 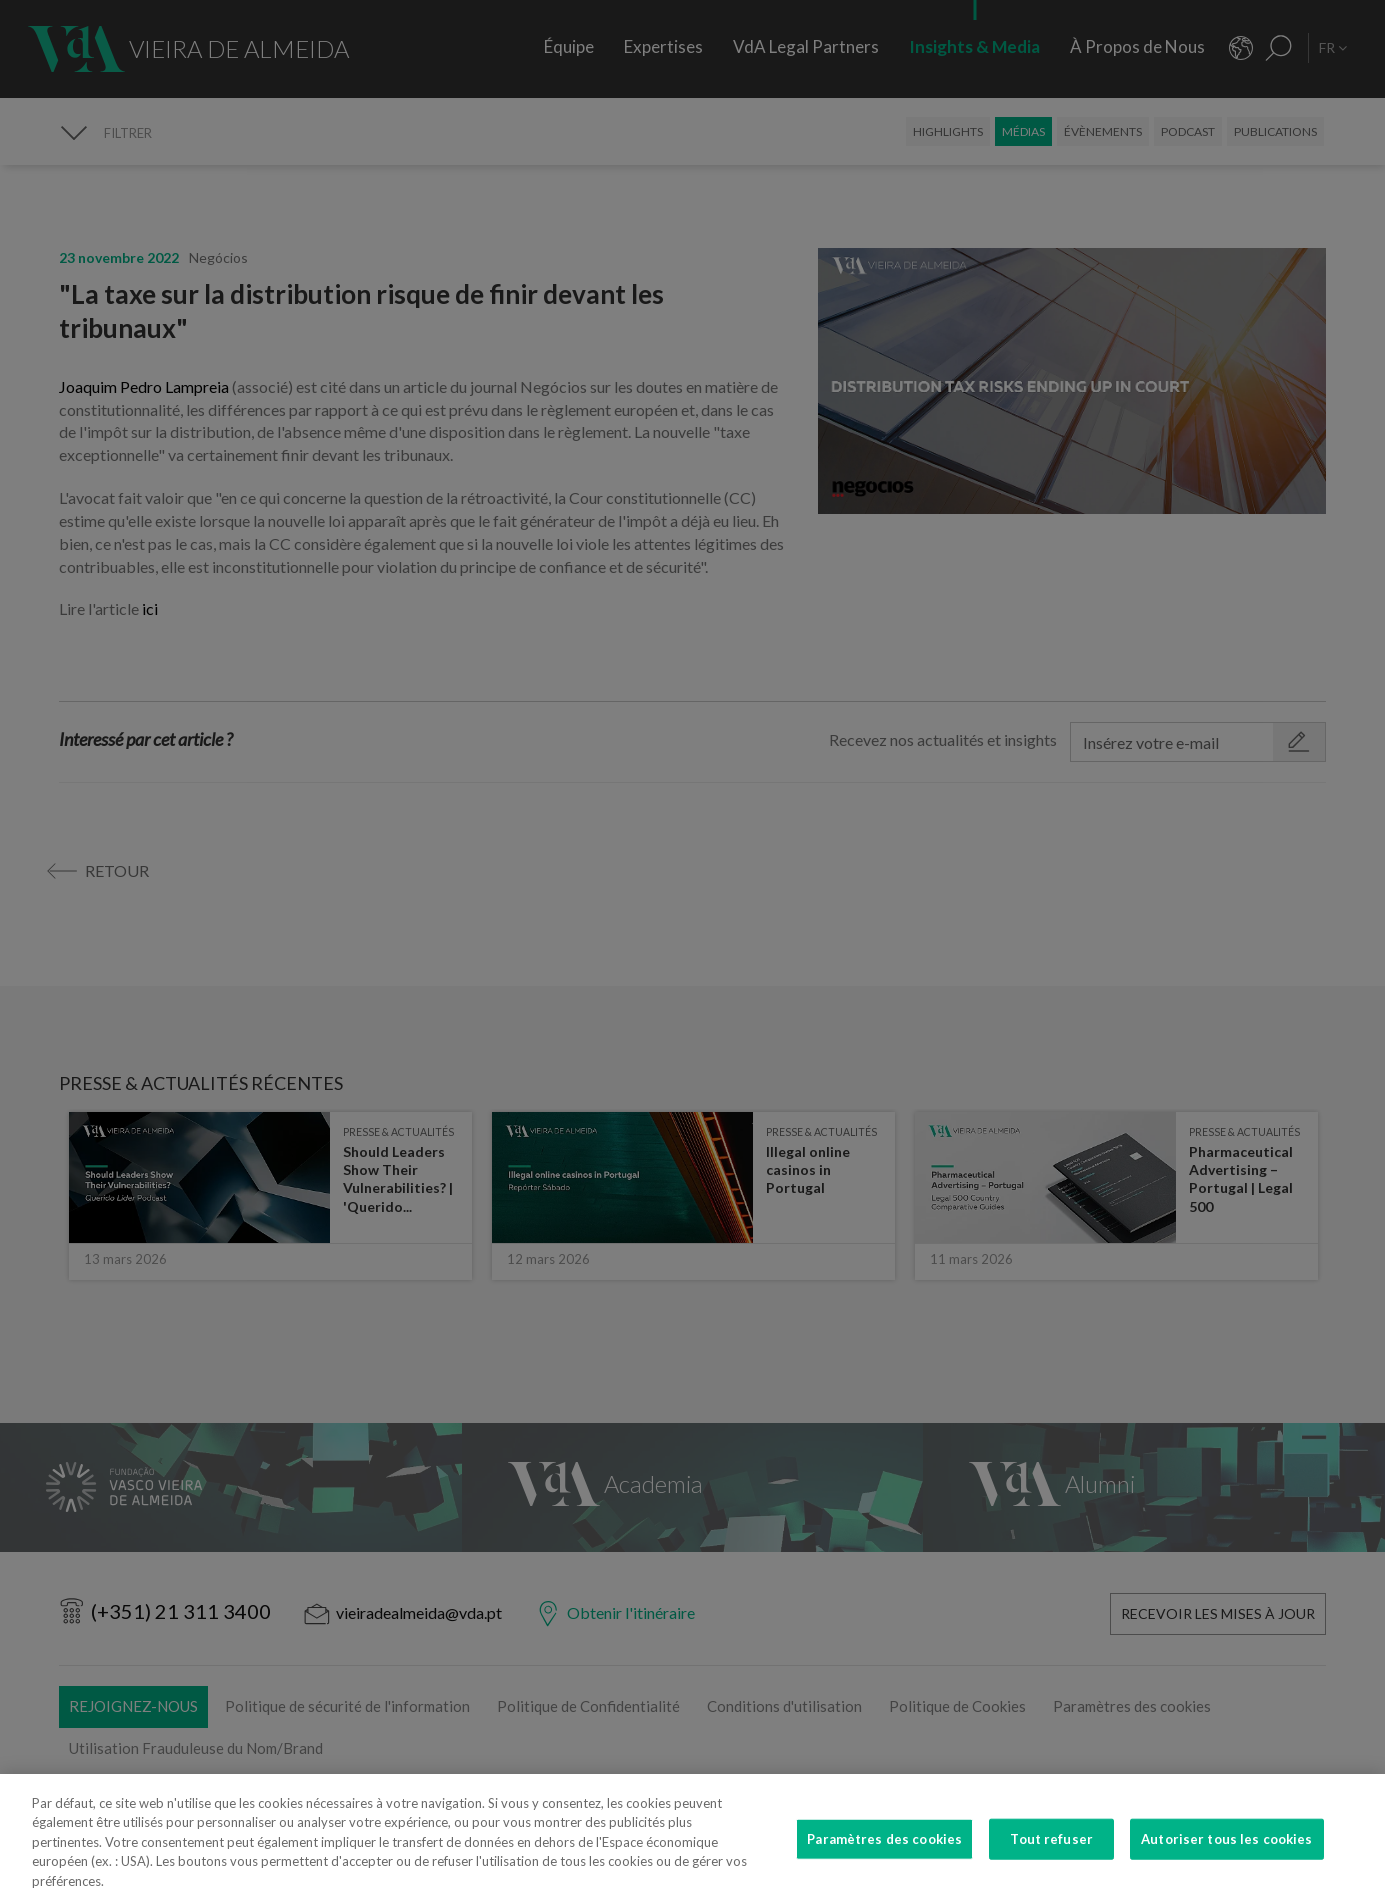 What do you see at coordinates (884, 1855) in the screenshot?
I see `Paramètres des cookies` at bounding box center [884, 1855].